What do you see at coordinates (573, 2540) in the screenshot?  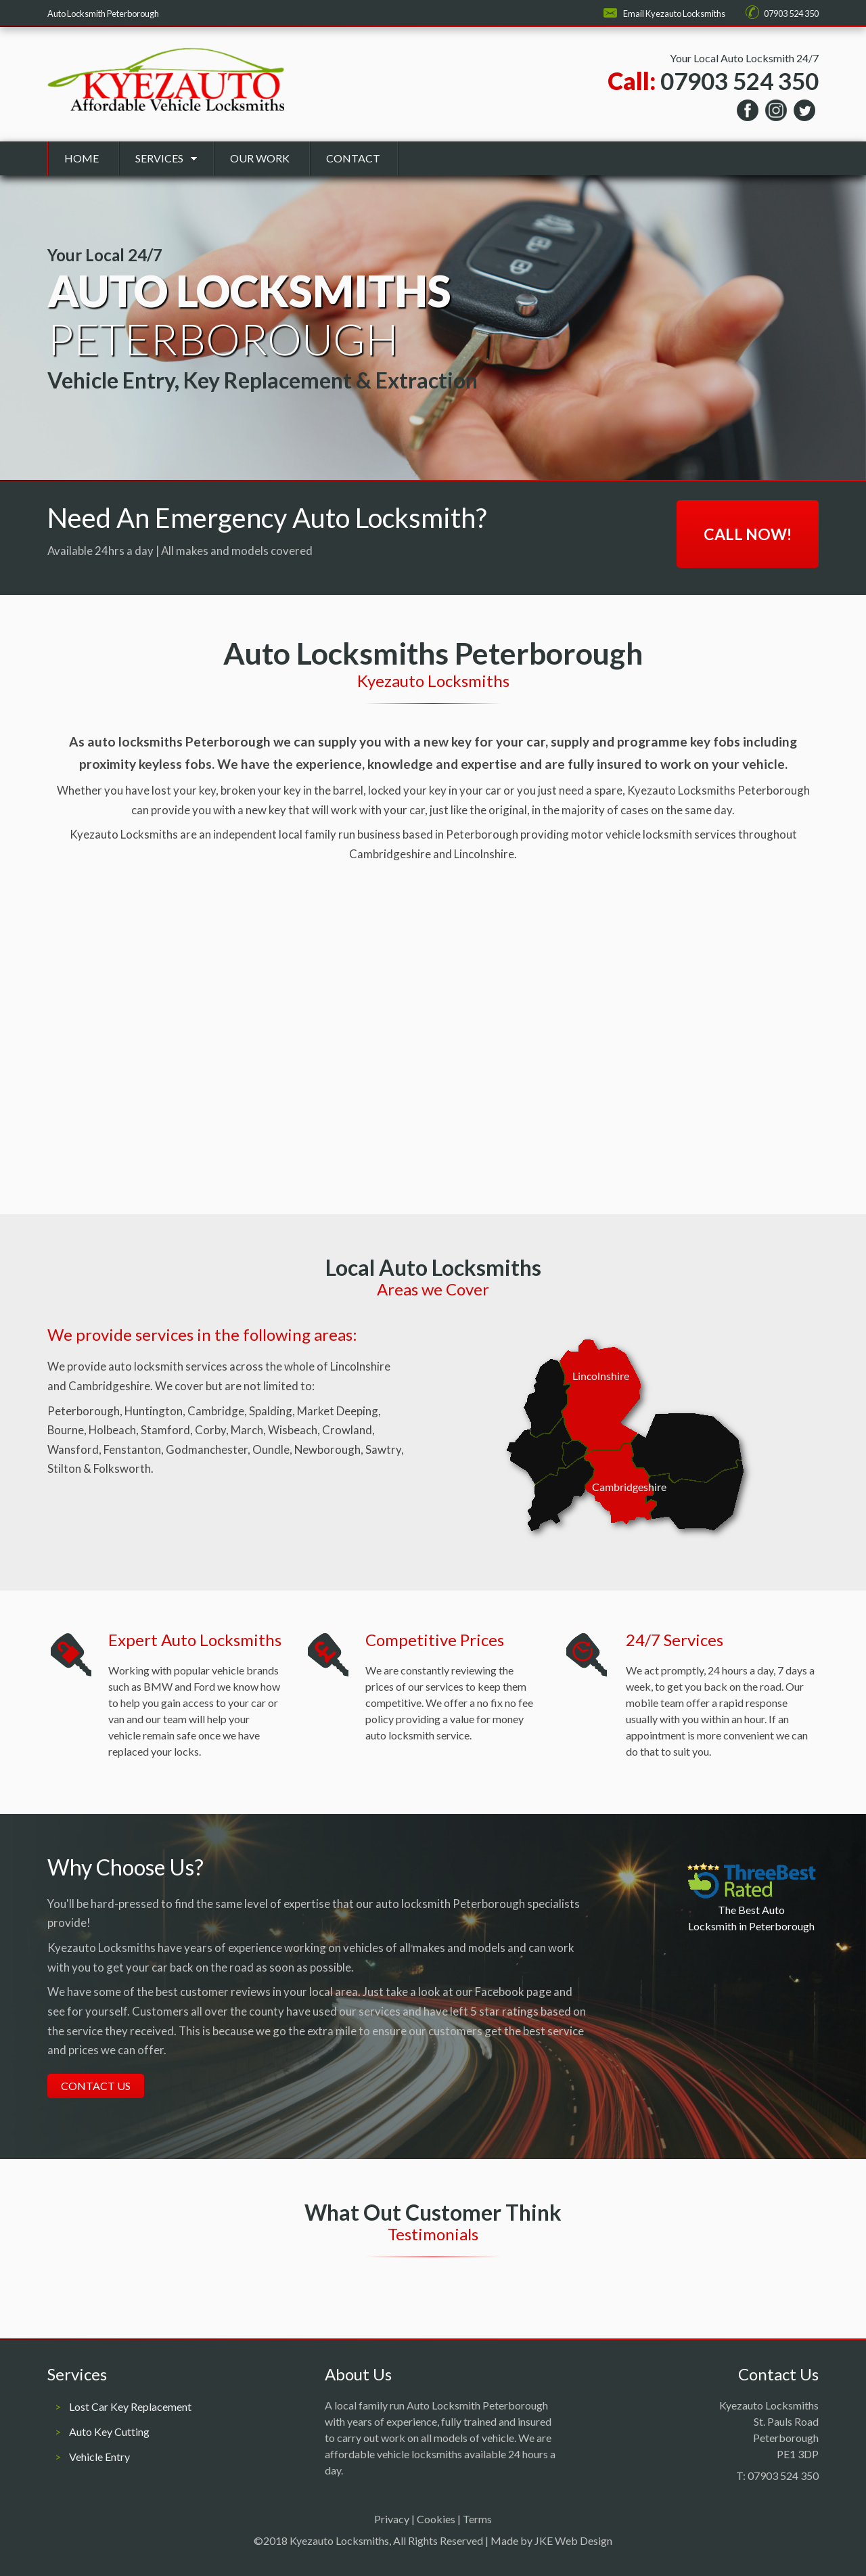 I see `JKE Web Design` at bounding box center [573, 2540].